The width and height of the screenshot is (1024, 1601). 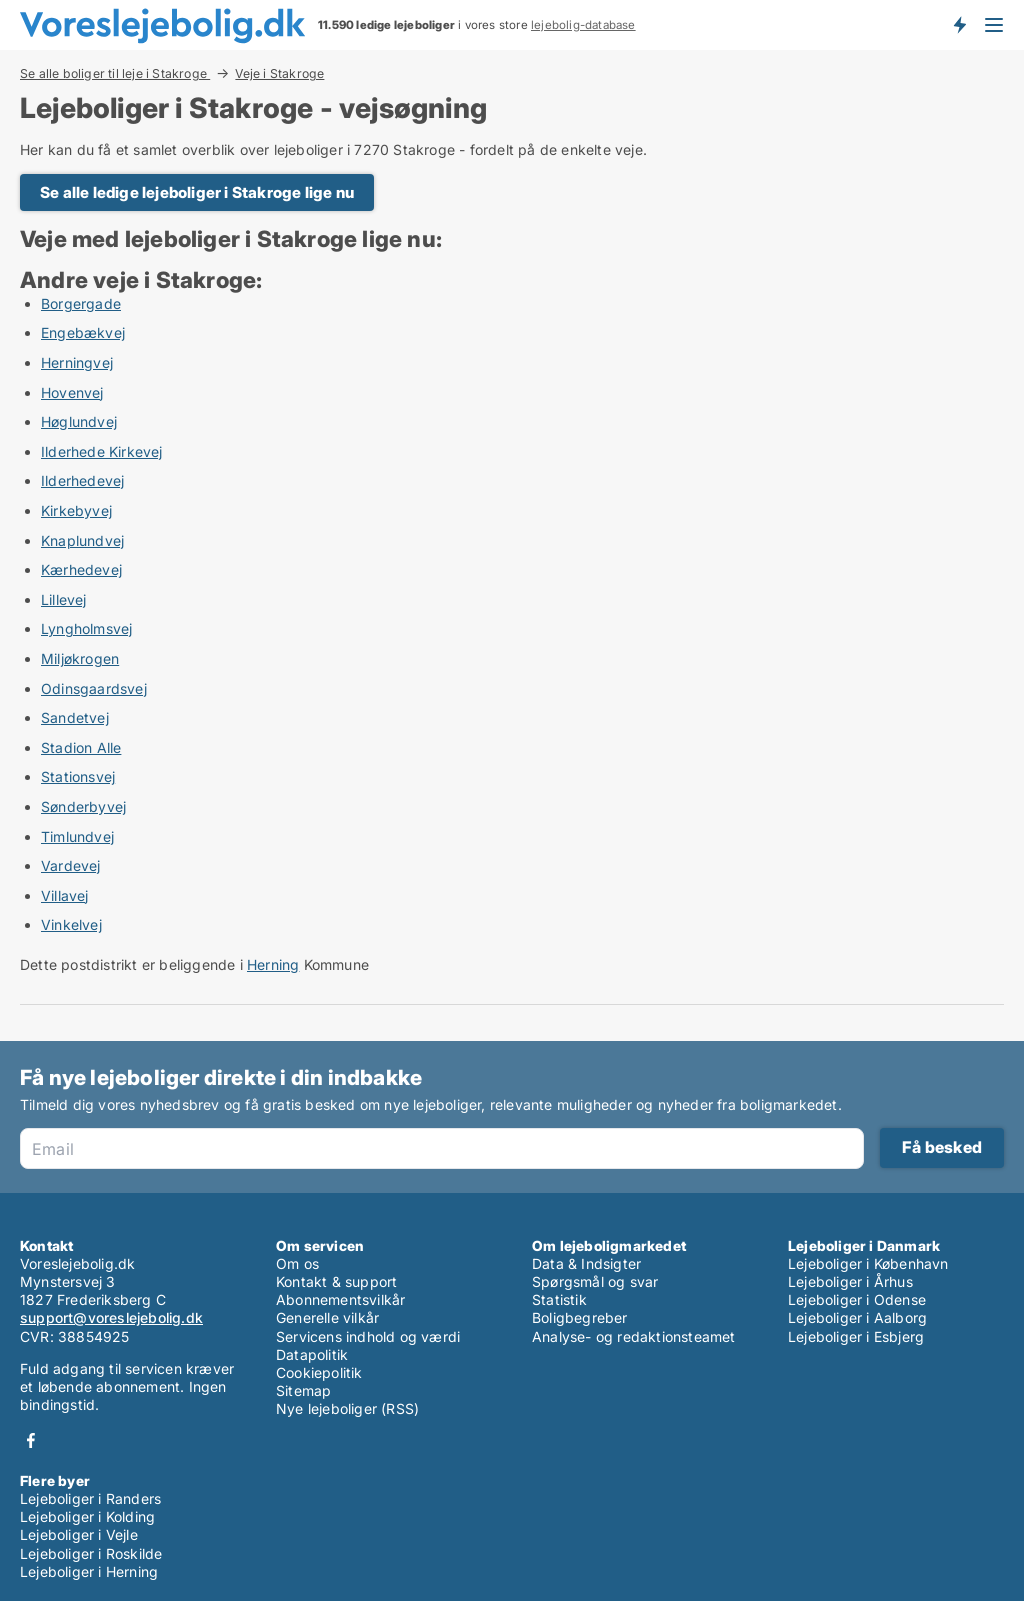 What do you see at coordinates (64, 599) in the screenshot?
I see `Lillevej` at bounding box center [64, 599].